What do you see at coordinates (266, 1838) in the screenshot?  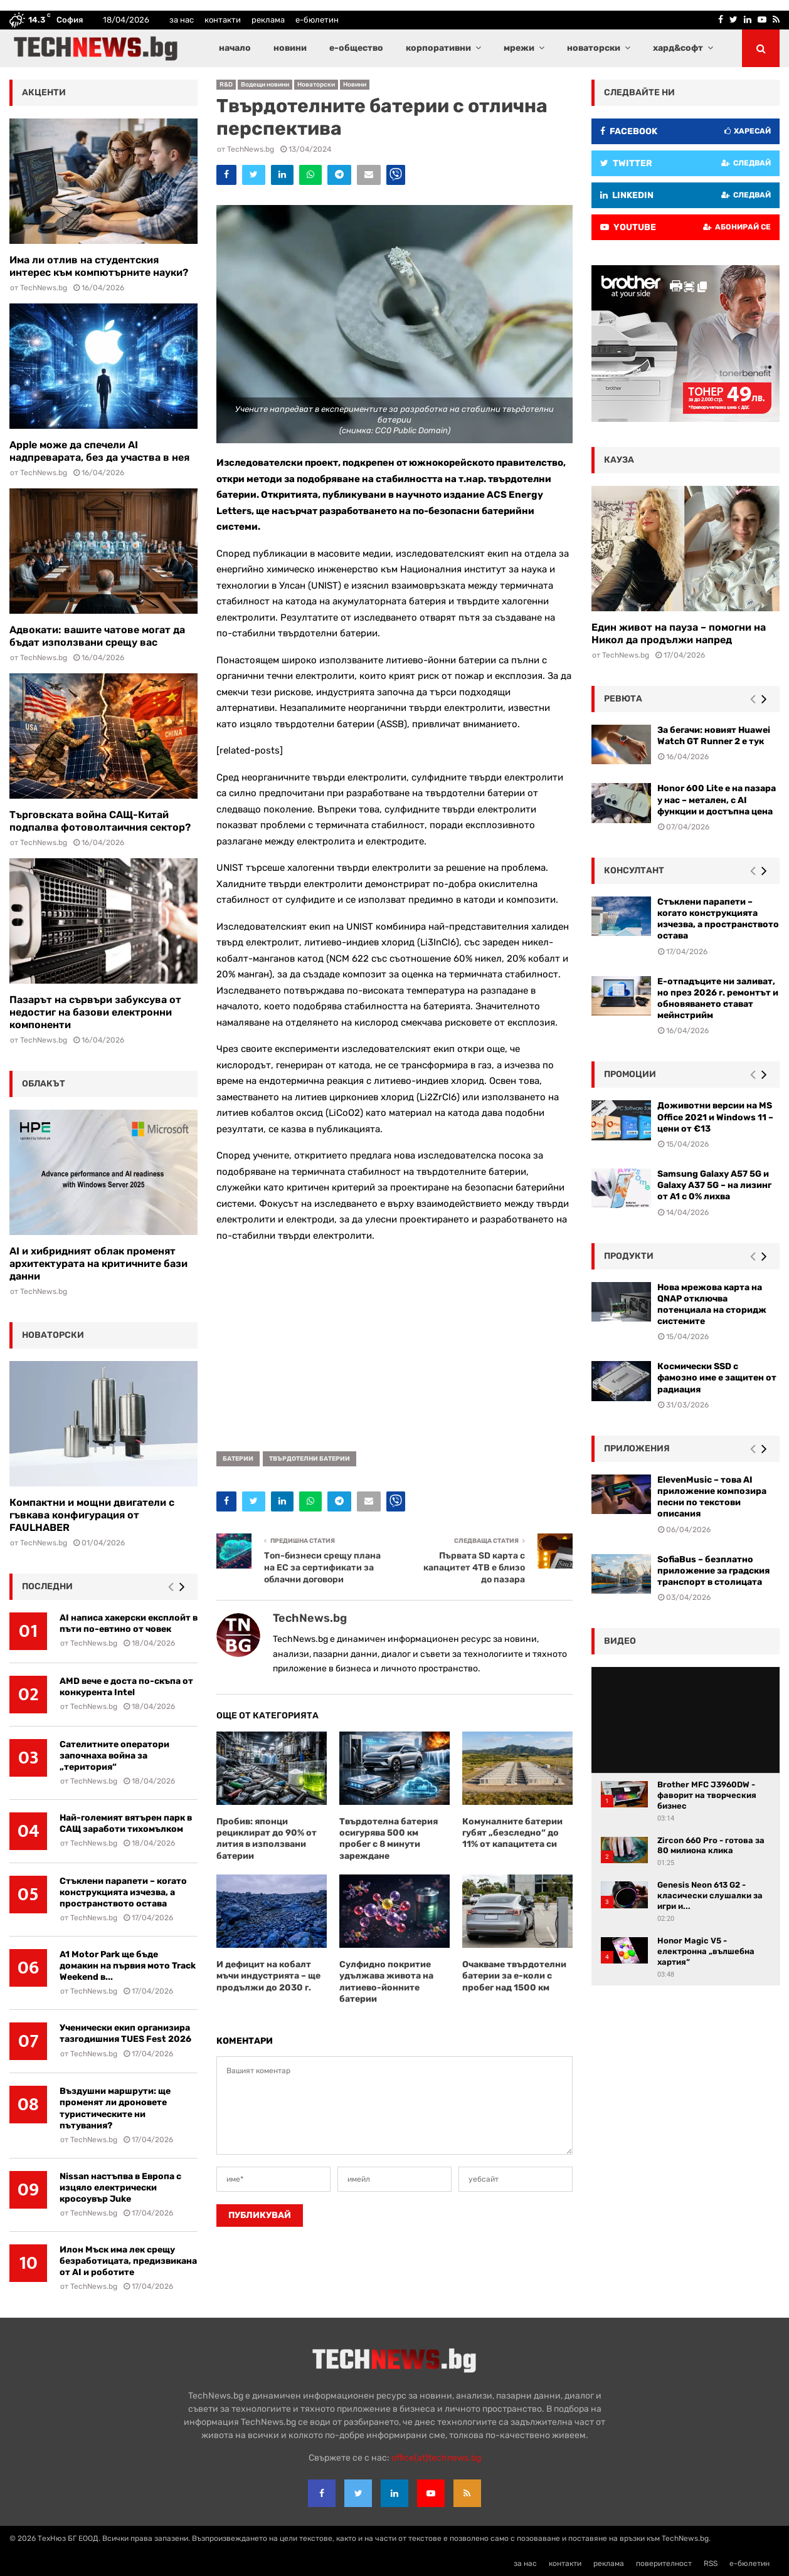 I see `Пробив: японци рециклират до 90% от лития в използвани батерии` at bounding box center [266, 1838].